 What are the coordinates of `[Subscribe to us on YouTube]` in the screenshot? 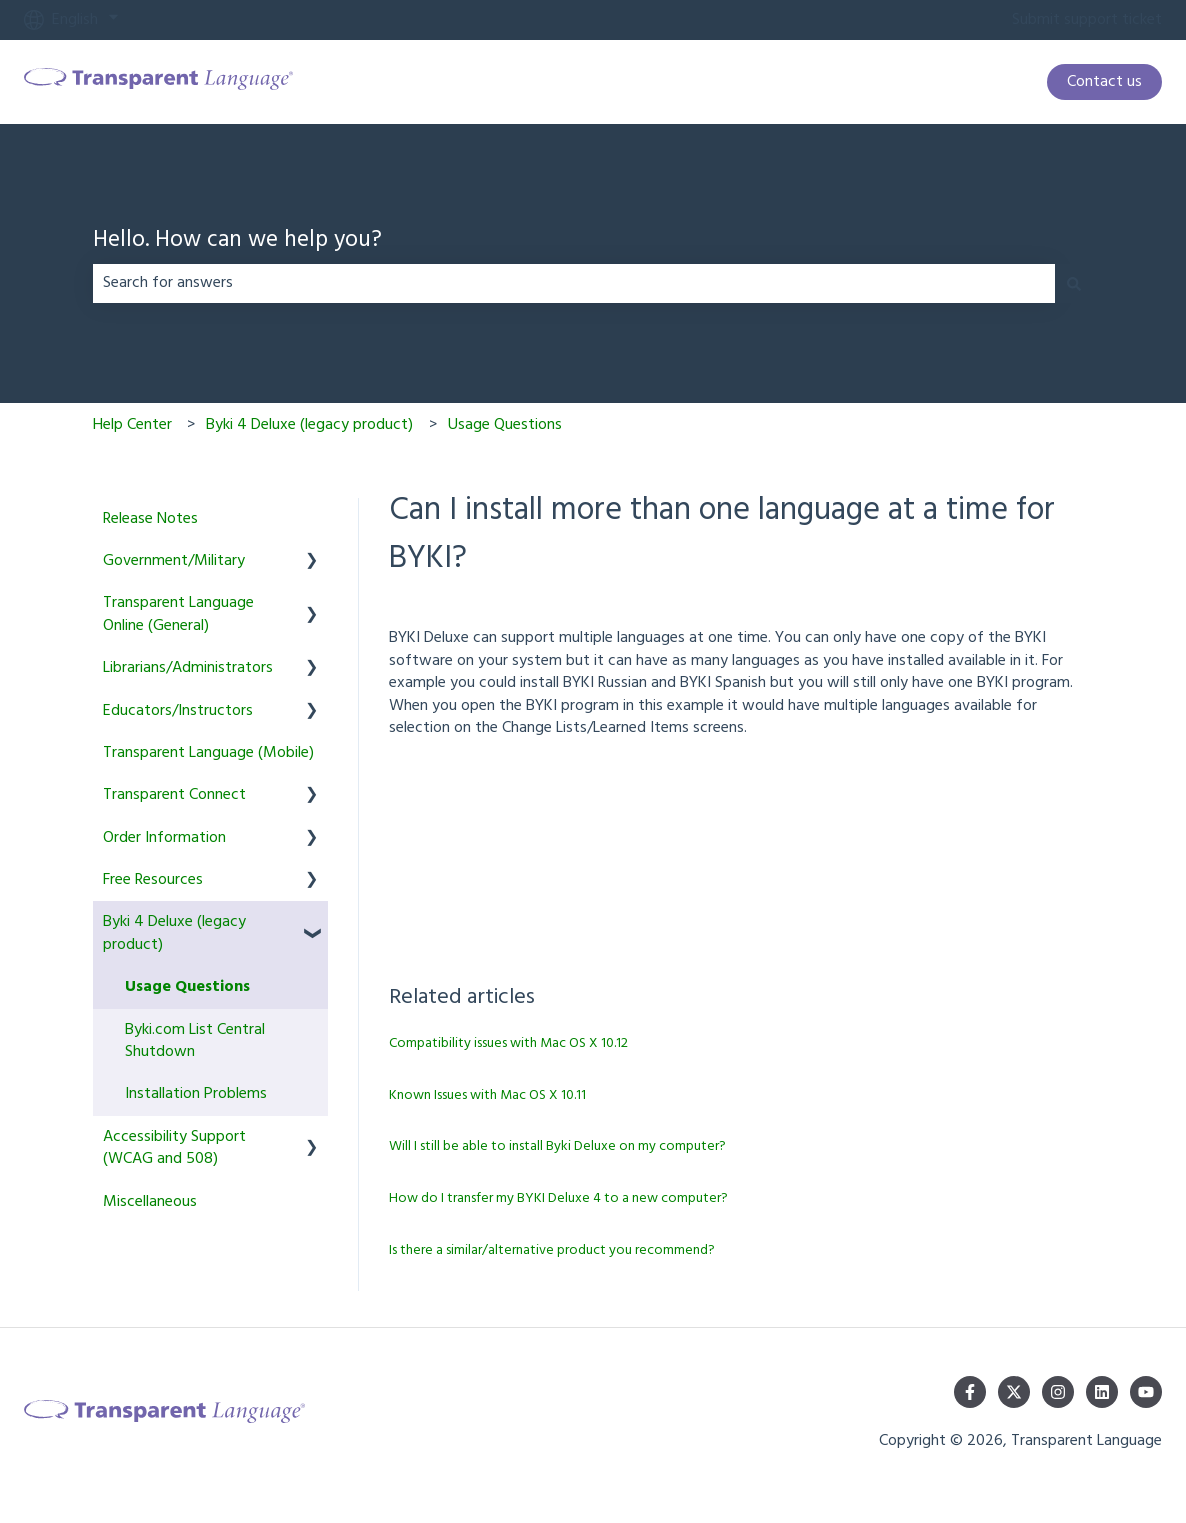 It's located at (1146, 1392).